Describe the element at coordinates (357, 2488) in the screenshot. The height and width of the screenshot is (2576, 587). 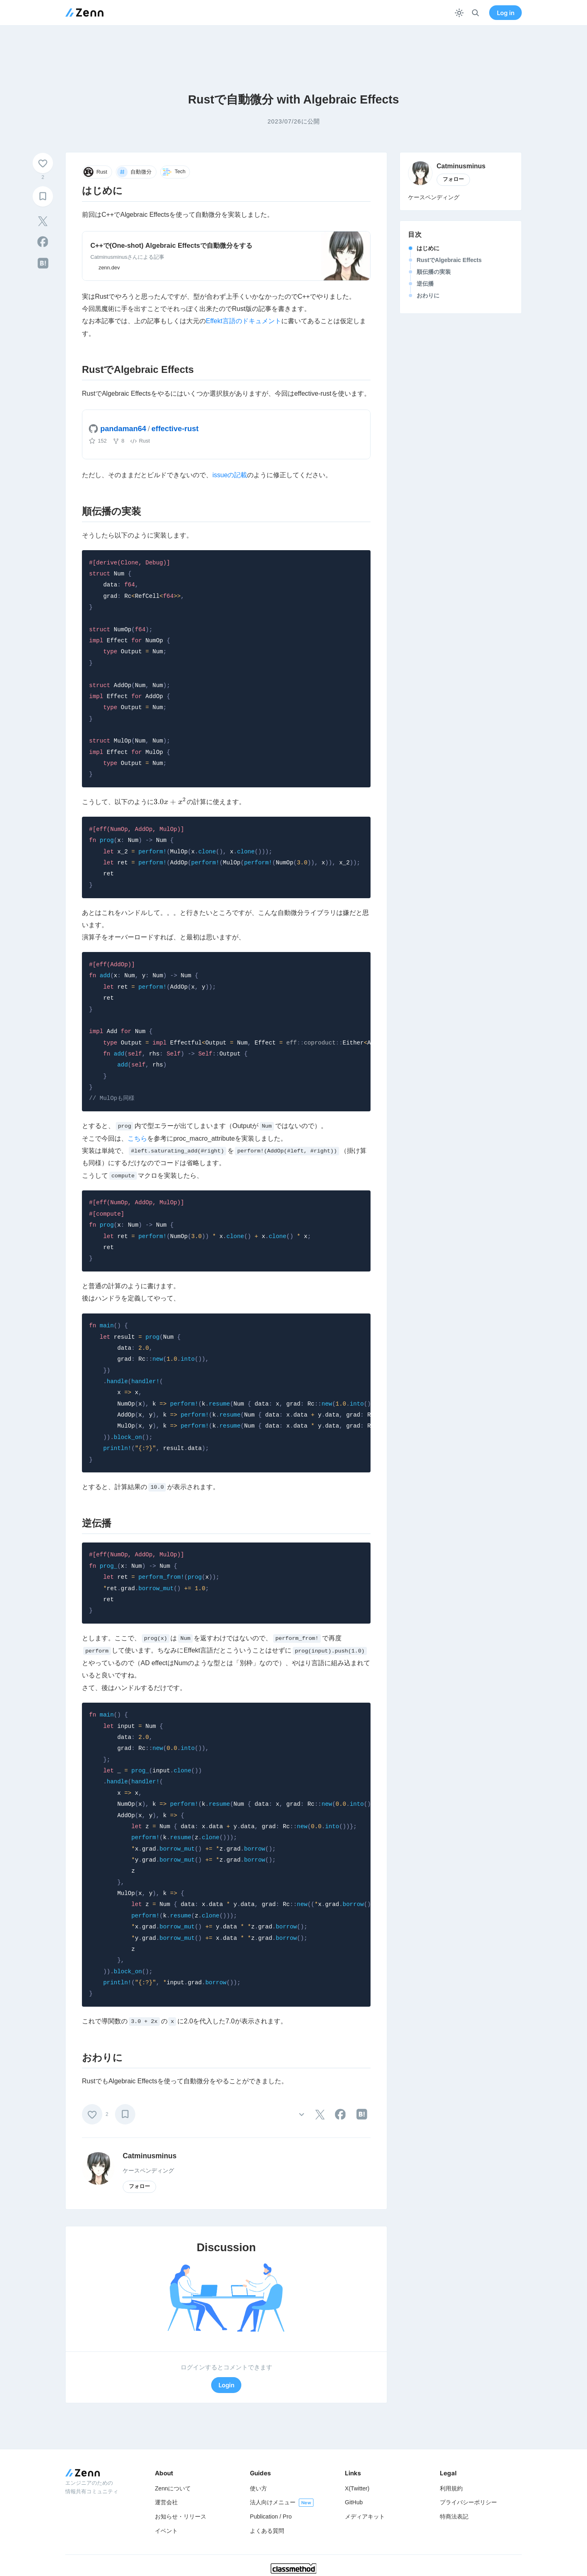
I see `X(Twitter)` at that location.